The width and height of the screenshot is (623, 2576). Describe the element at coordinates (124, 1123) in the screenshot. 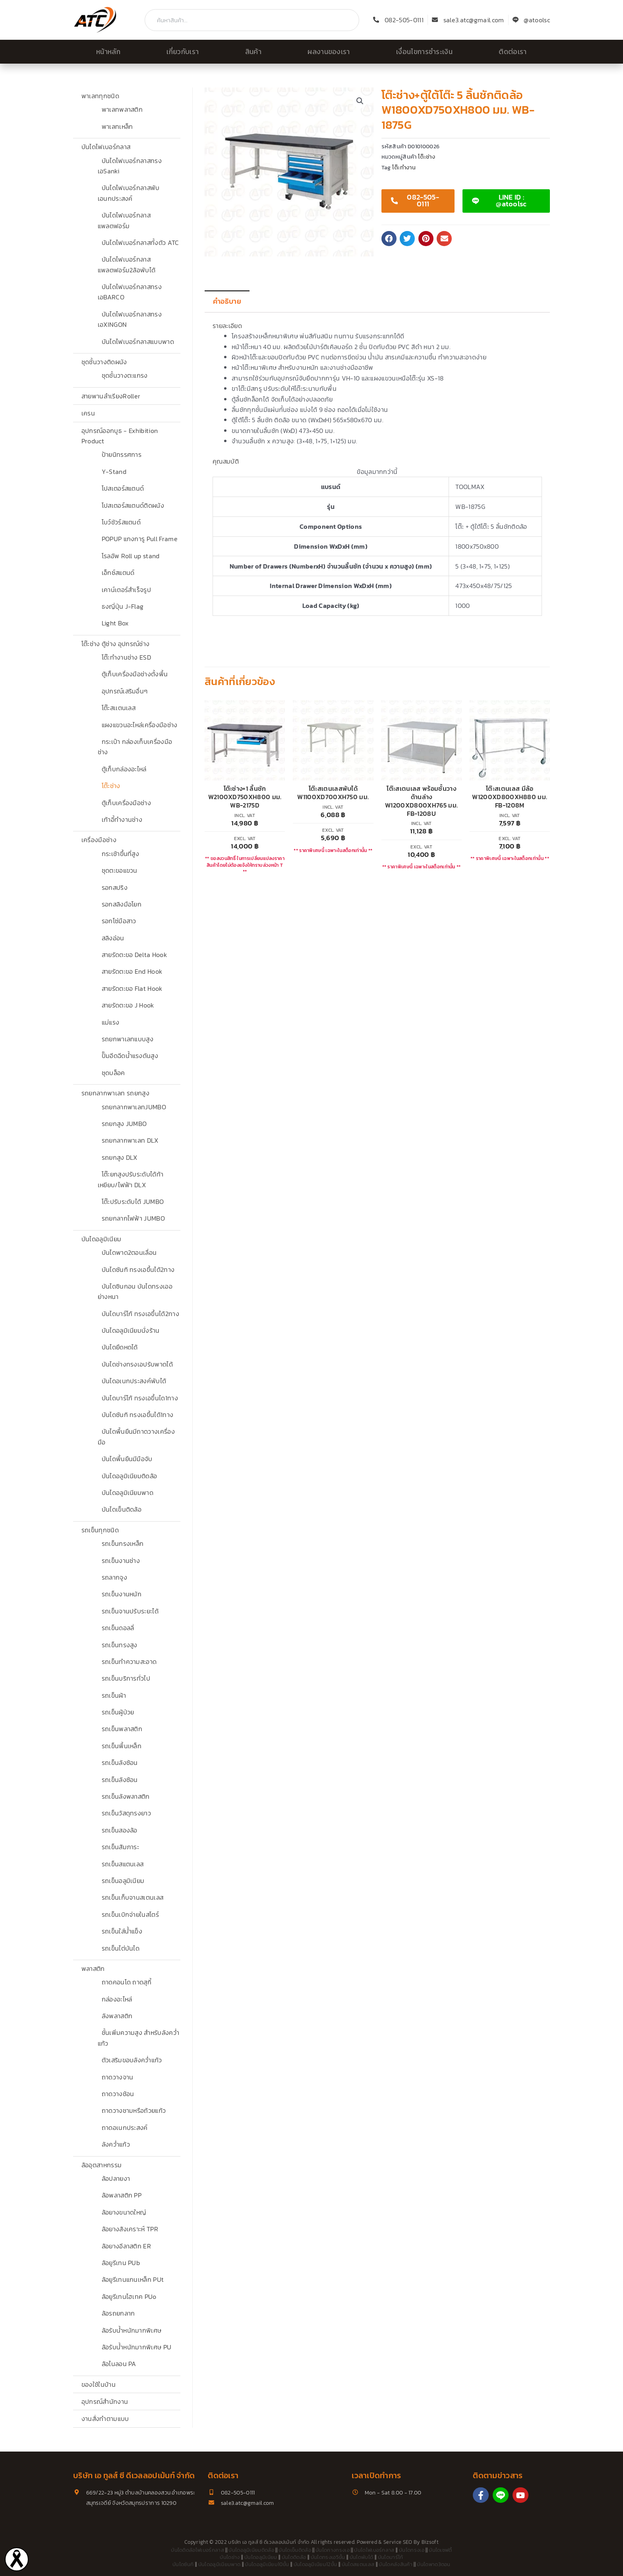

I see `รถยกสูง JUMBO` at that location.